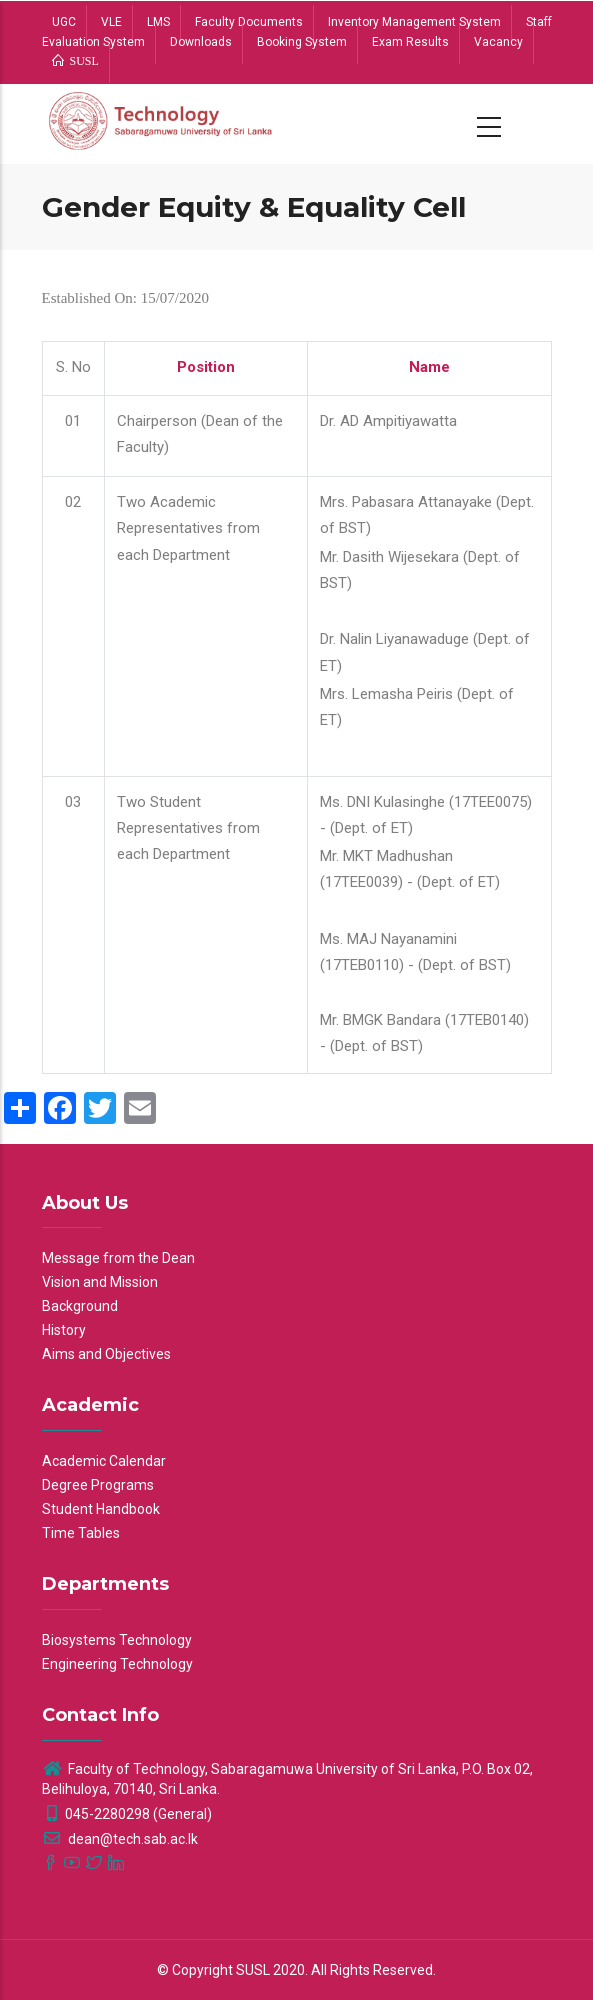 The height and width of the screenshot is (2000, 593). I want to click on Message from the Dean, so click(118, 1258).